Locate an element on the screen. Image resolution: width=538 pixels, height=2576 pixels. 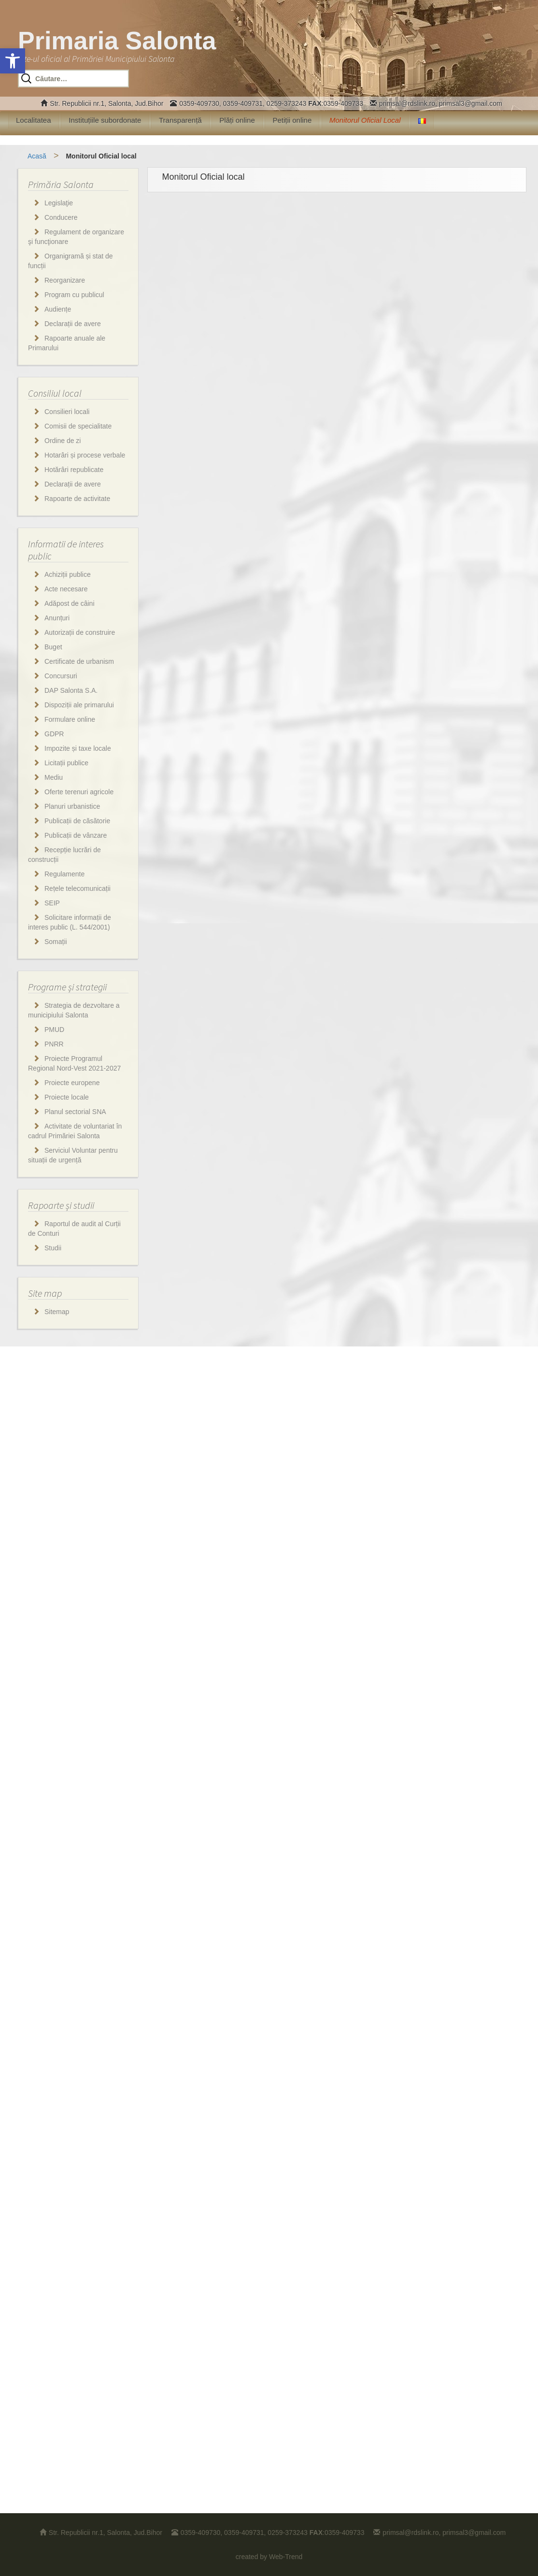
Planuri urbanistice is located at coordinates (72, 806).